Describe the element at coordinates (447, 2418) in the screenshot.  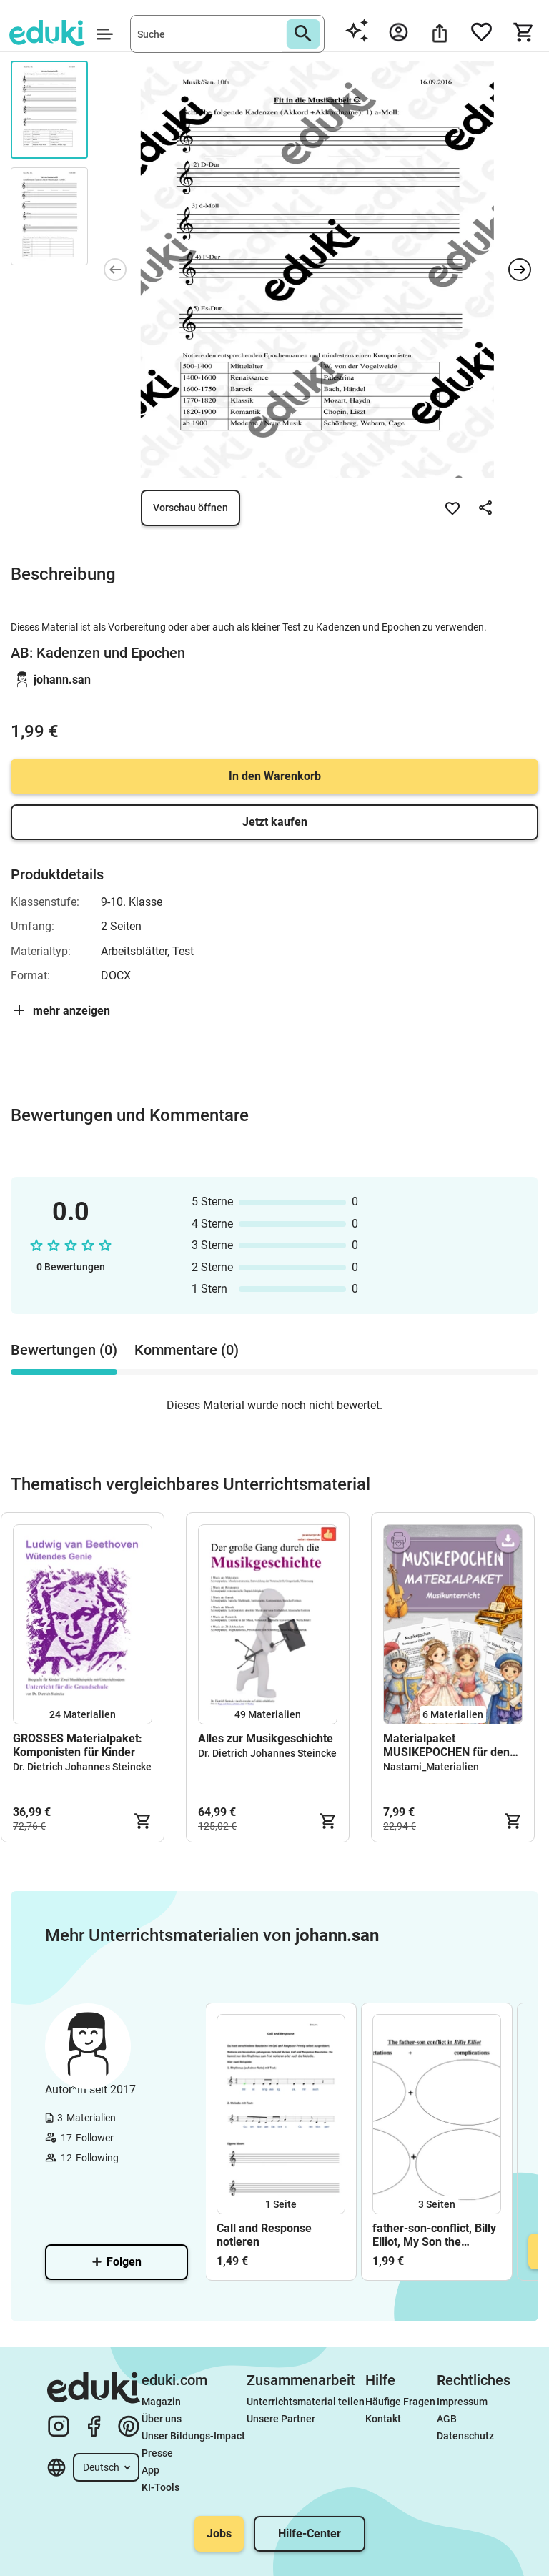
I see `AGB` at that location.